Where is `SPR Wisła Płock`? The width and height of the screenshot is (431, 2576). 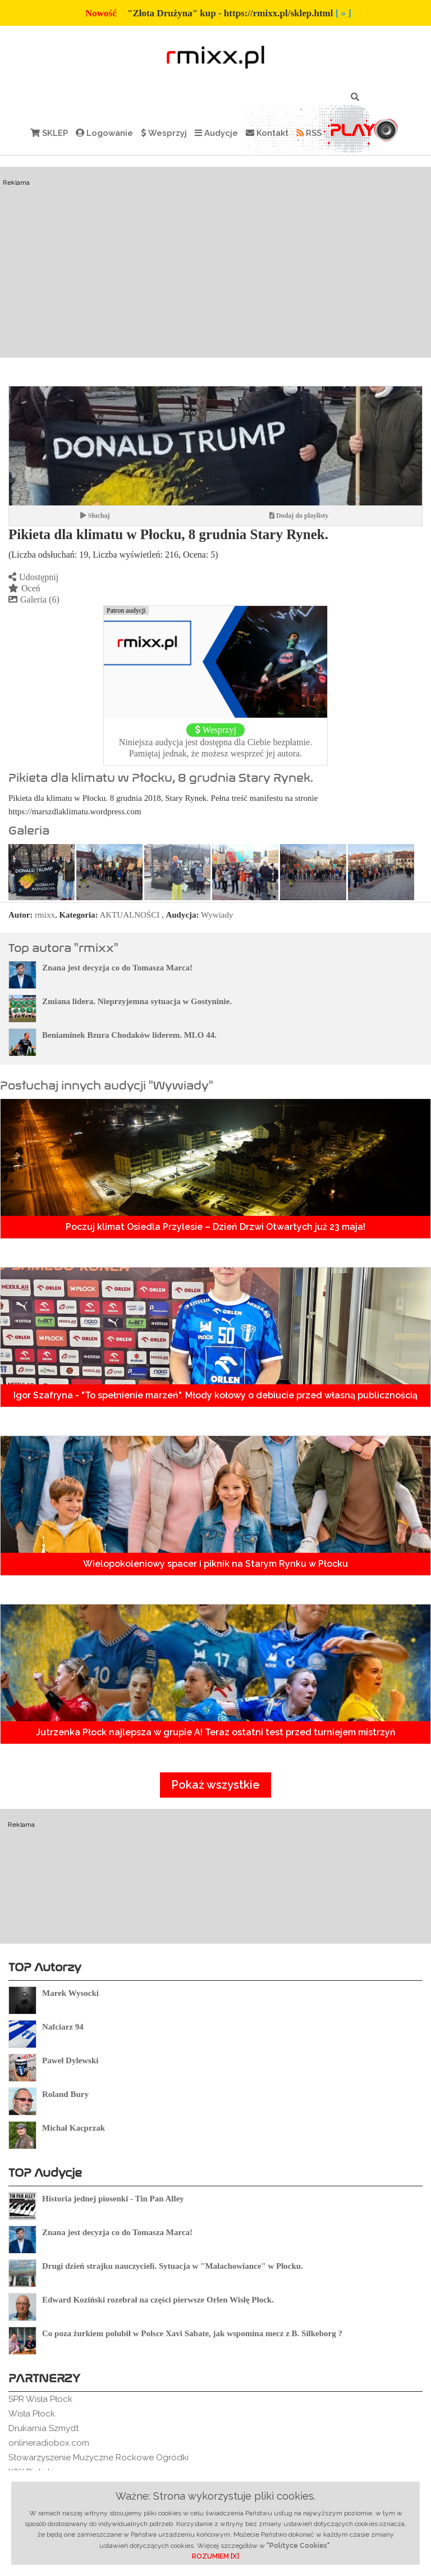 SPR Wisła Płock is located at coordinates (40, 2399).